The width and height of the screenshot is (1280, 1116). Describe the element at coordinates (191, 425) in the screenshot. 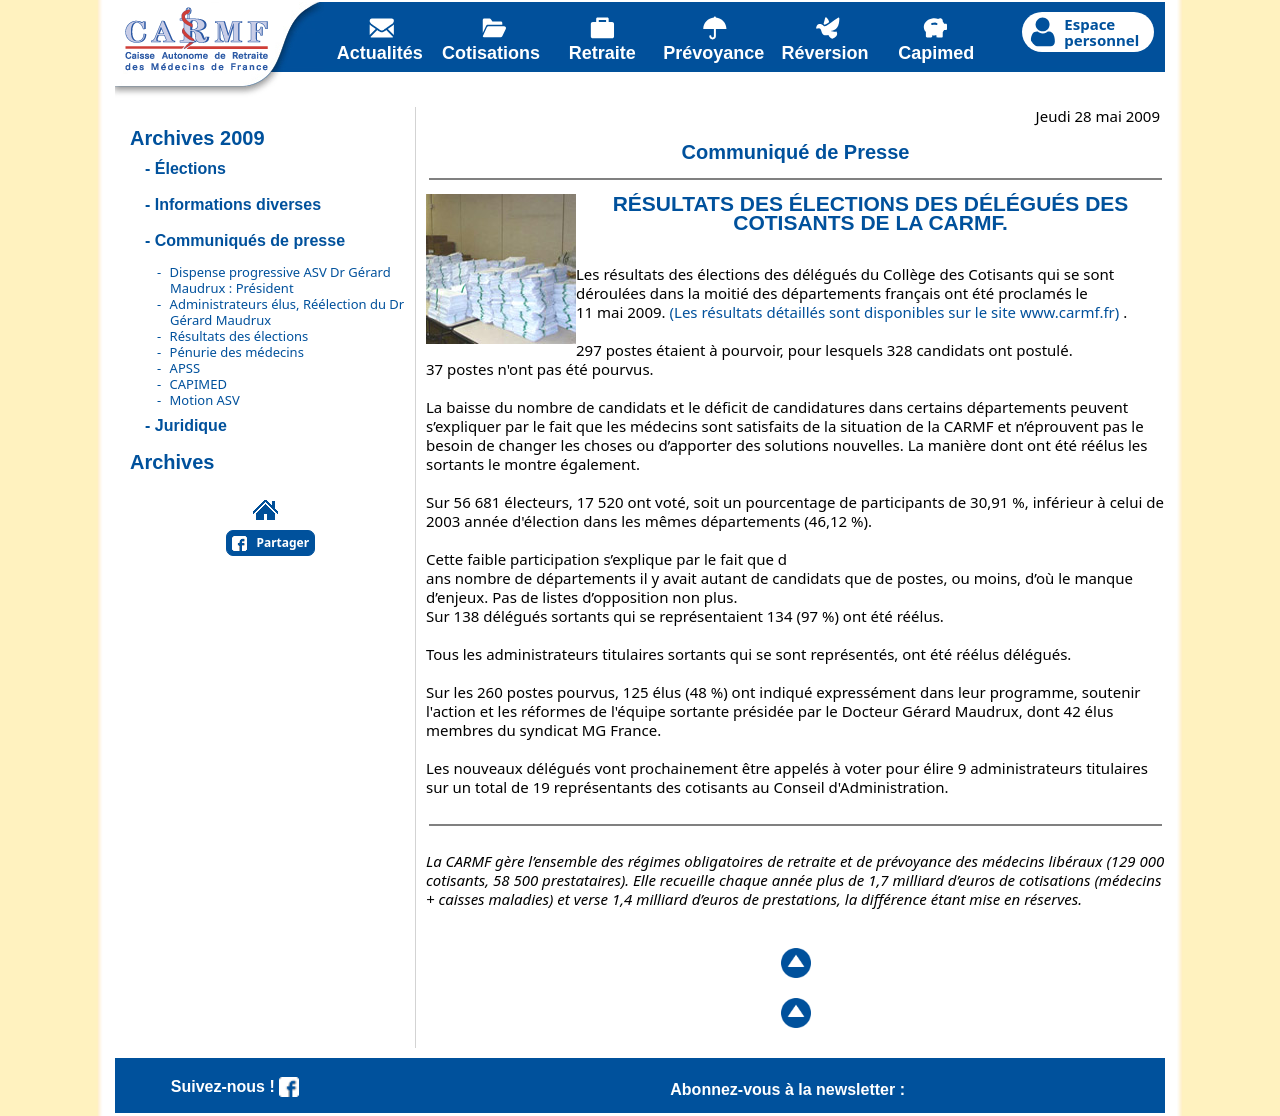

I see `Juridique` at that location.